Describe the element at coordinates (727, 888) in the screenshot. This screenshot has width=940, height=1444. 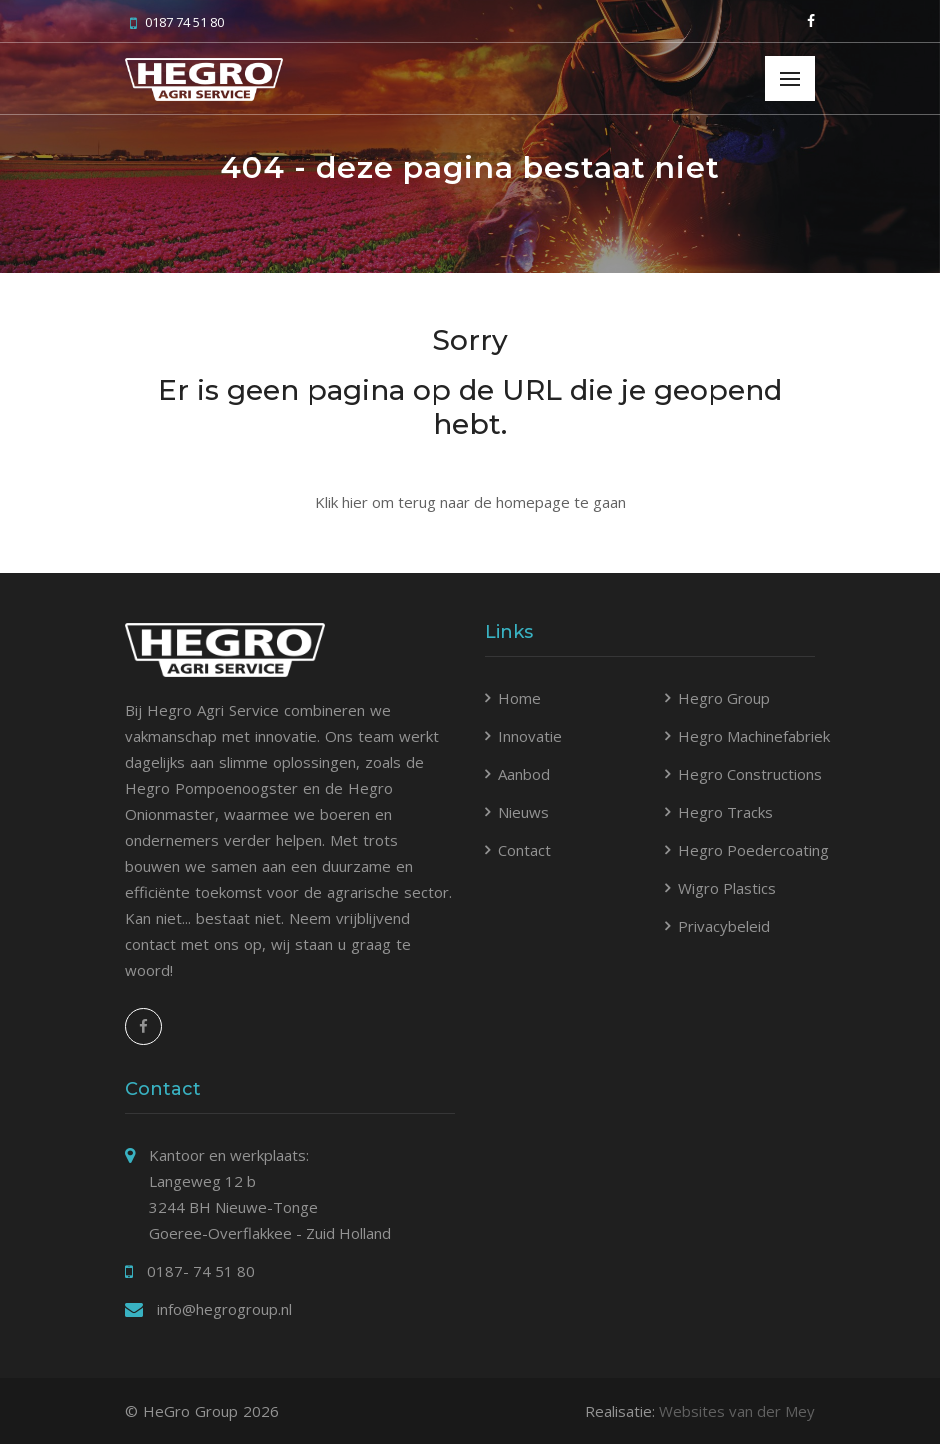
I see `Wigro Plastics` at that location.